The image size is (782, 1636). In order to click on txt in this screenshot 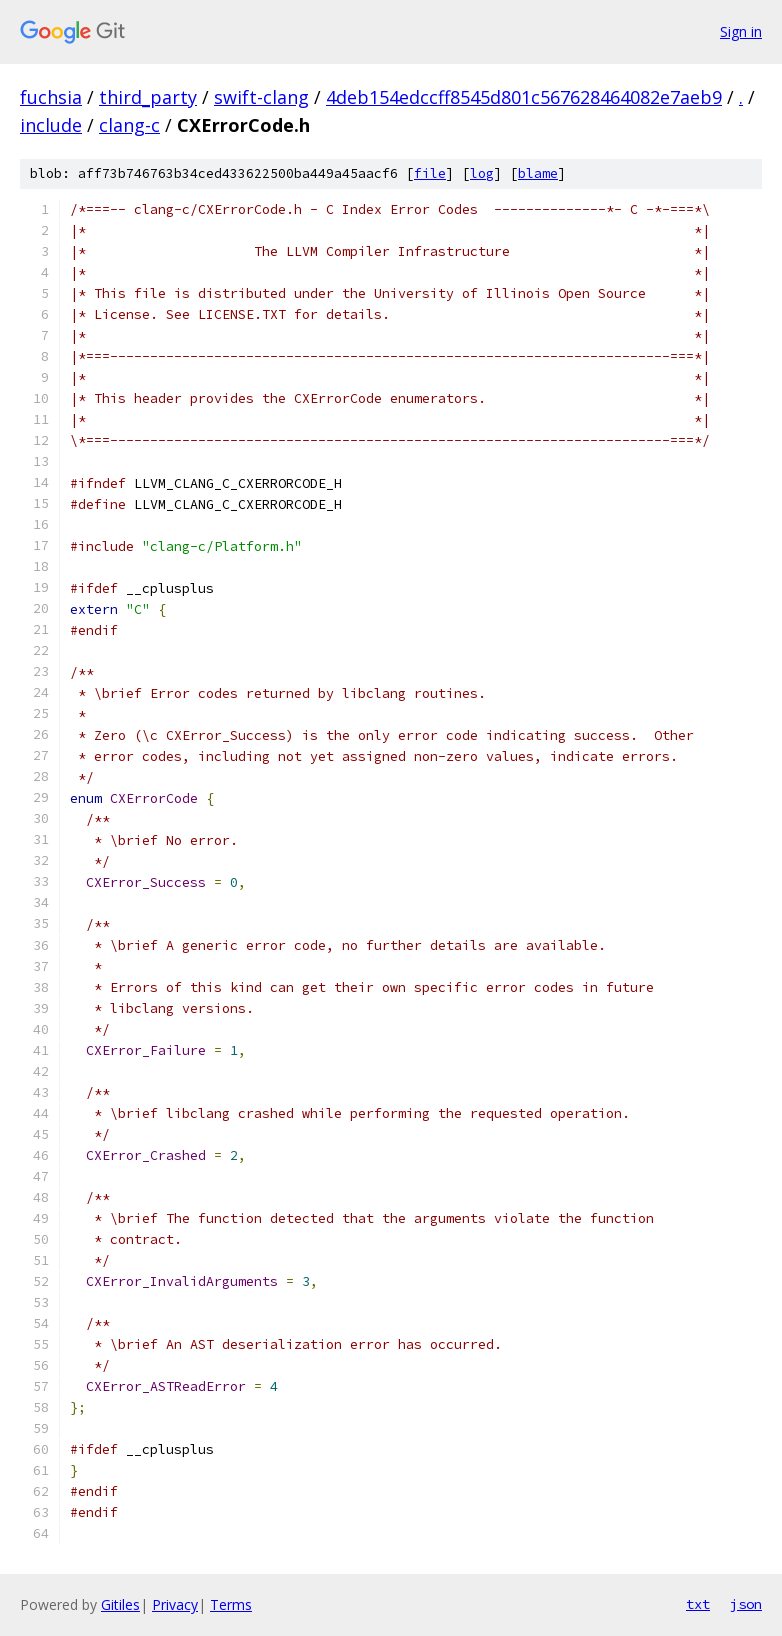, I will do `click(698, 1604)`.